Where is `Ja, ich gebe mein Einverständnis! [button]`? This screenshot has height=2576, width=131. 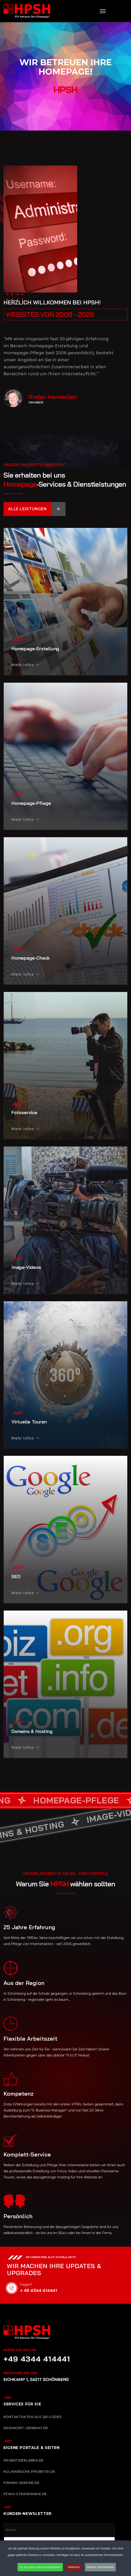
Ja, ich gebe mein Einverständnis! [button] is located at coordinates (40, 2567).